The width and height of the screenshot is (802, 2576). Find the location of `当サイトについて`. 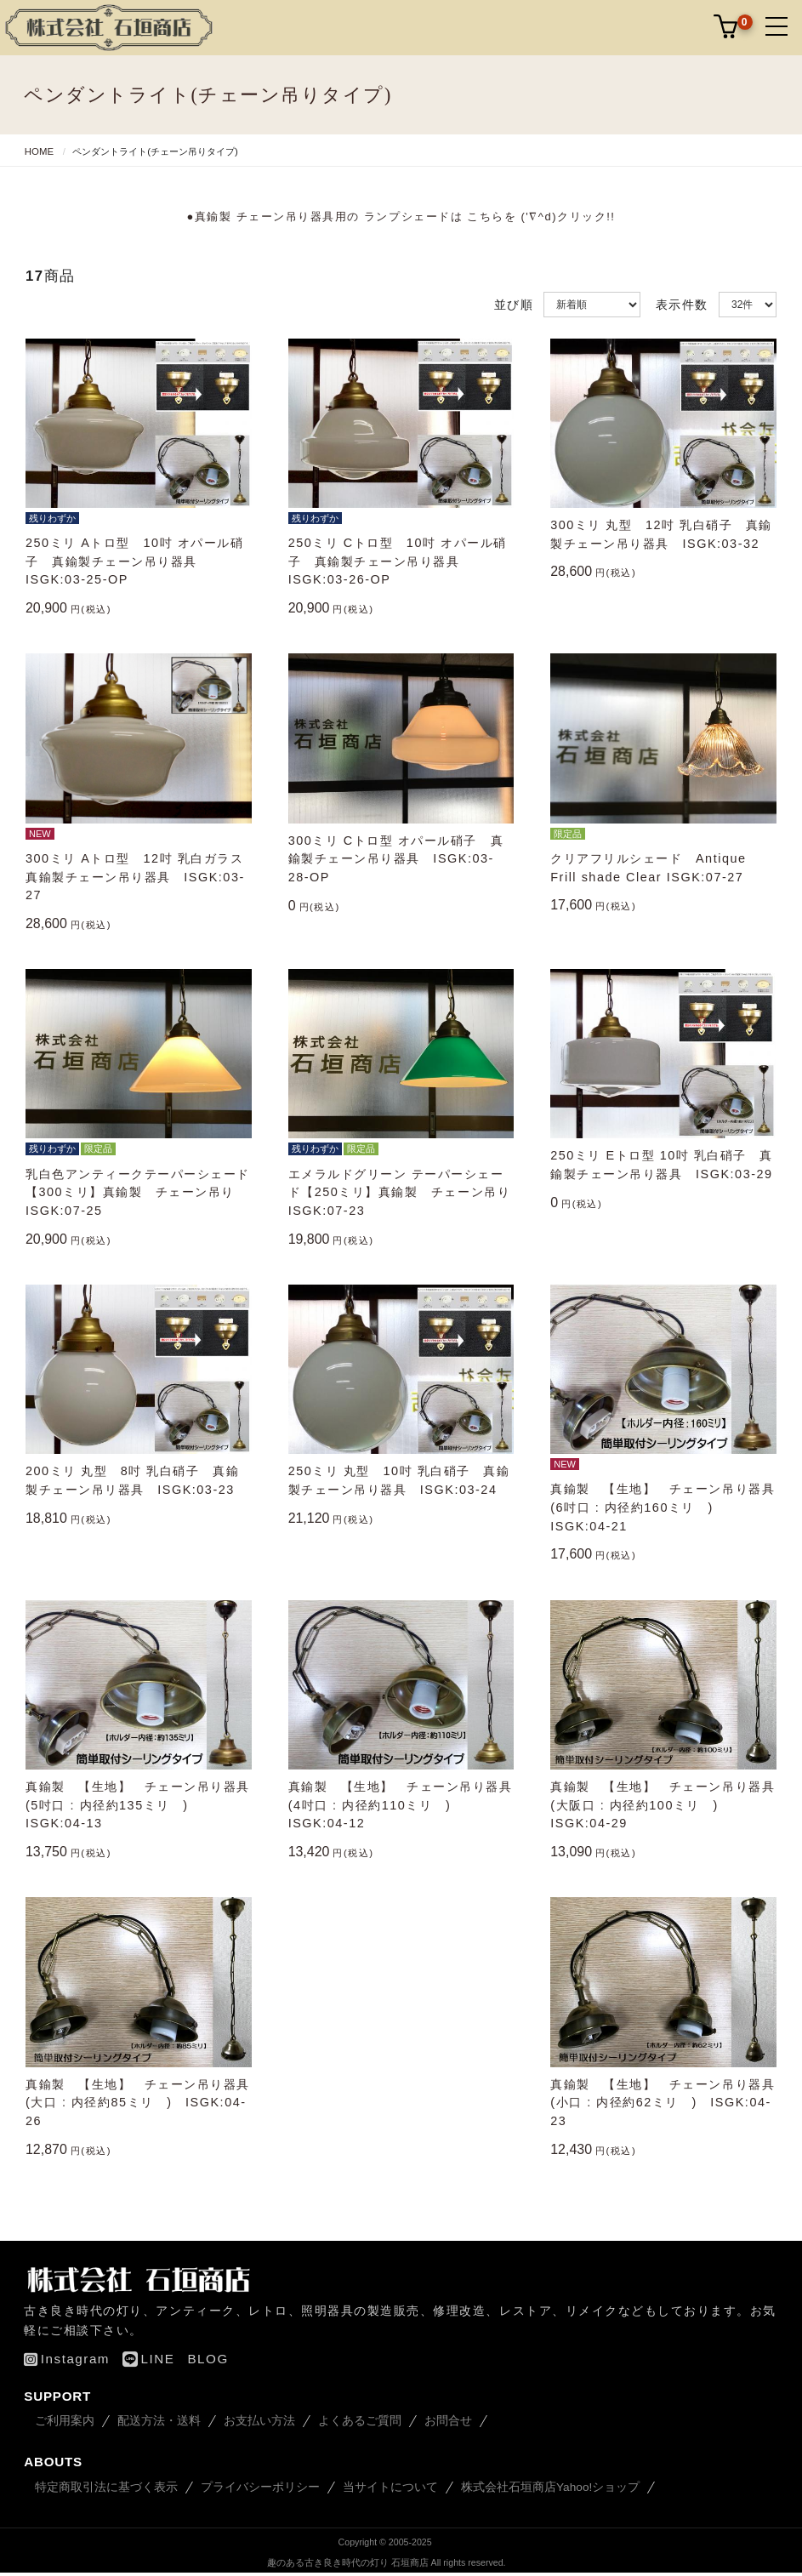

当サイトについて is located at coordinates (390, 2484).